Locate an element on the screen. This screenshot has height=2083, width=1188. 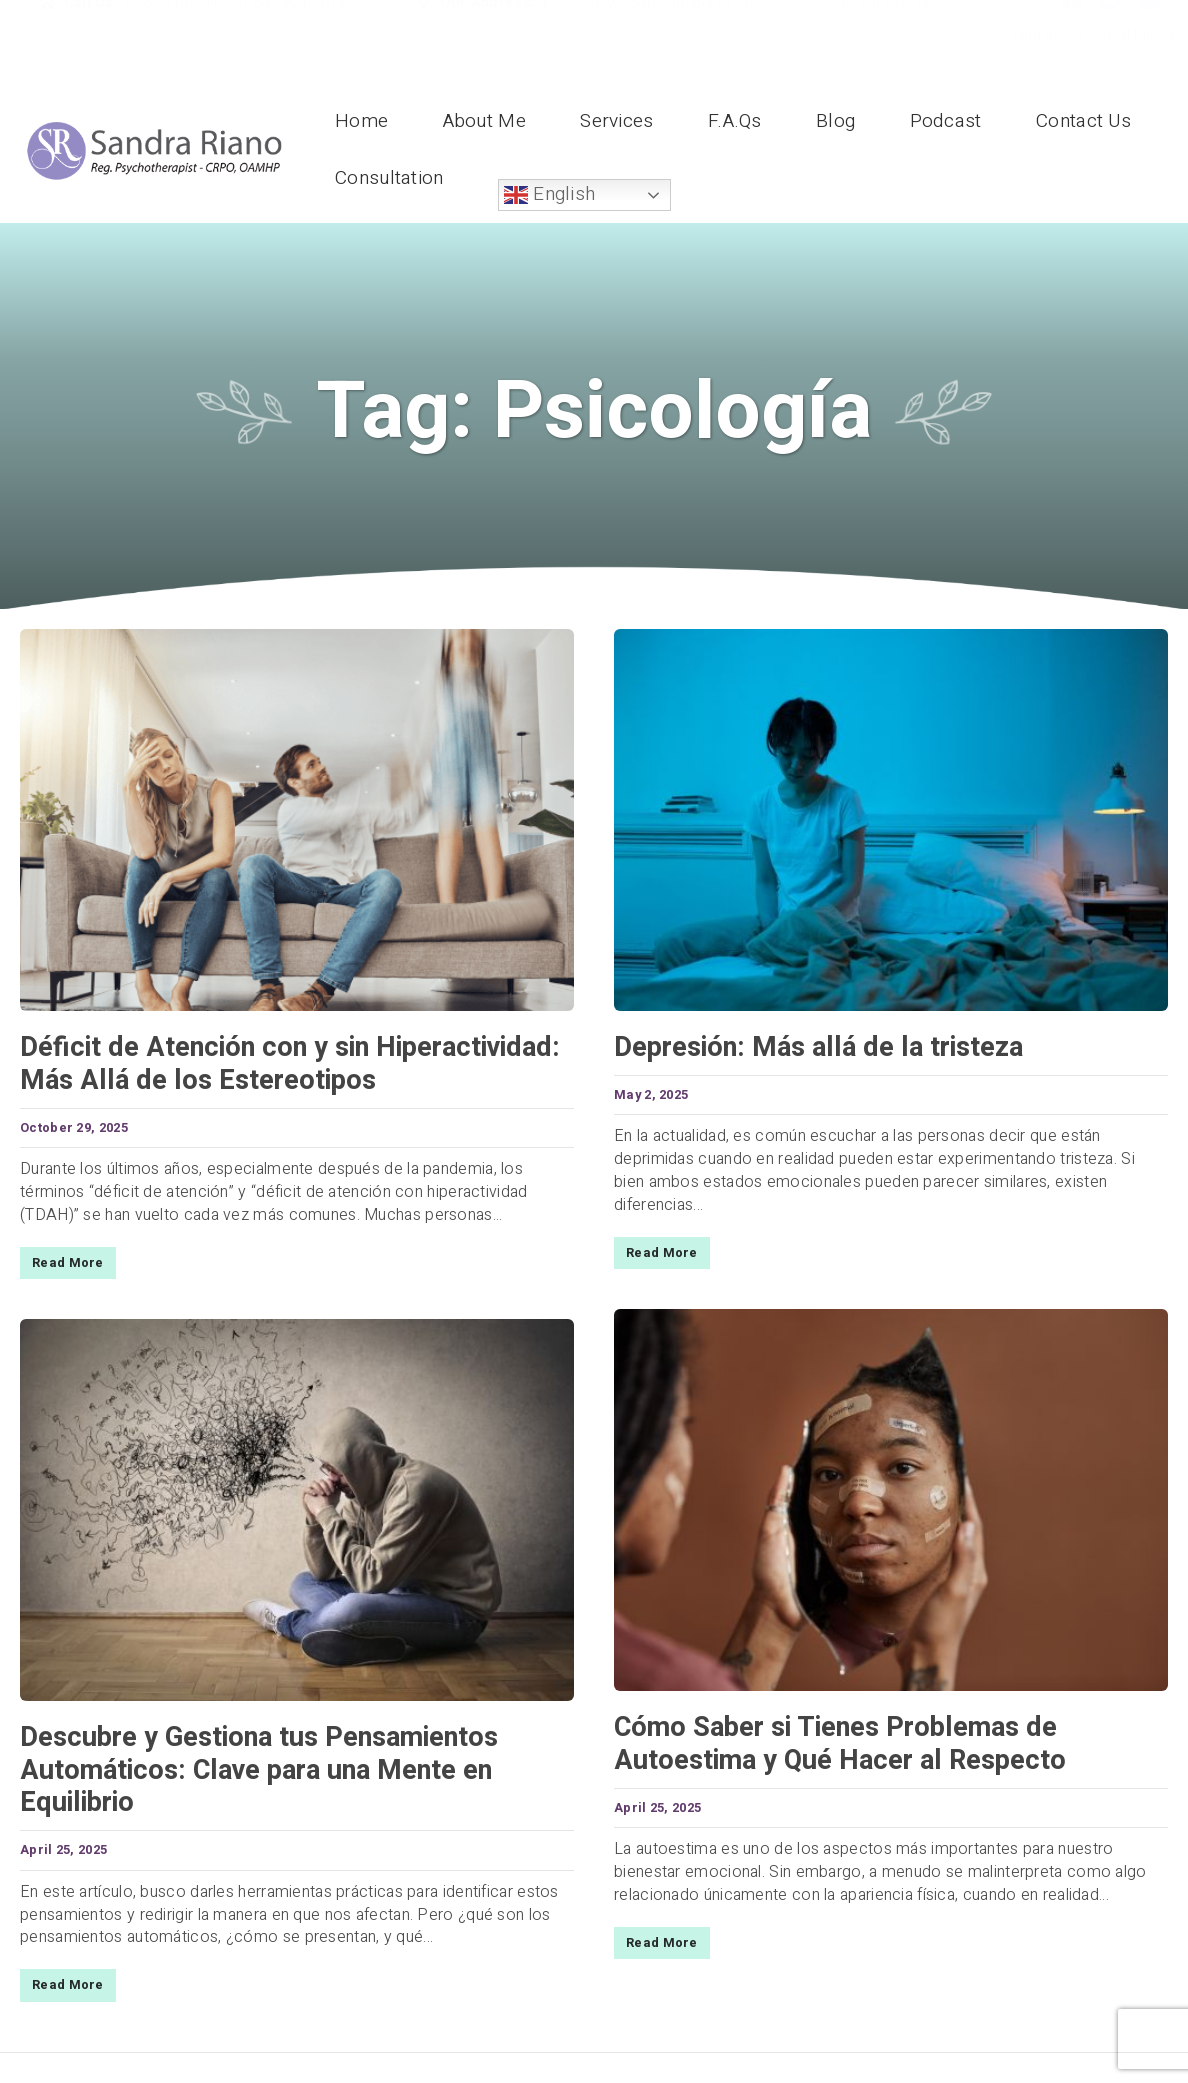
Descubre y Gestiona tus Pensamientos Automáticos: Clave para una Mente en Equilibrio is located at coordinates (259, 1769).